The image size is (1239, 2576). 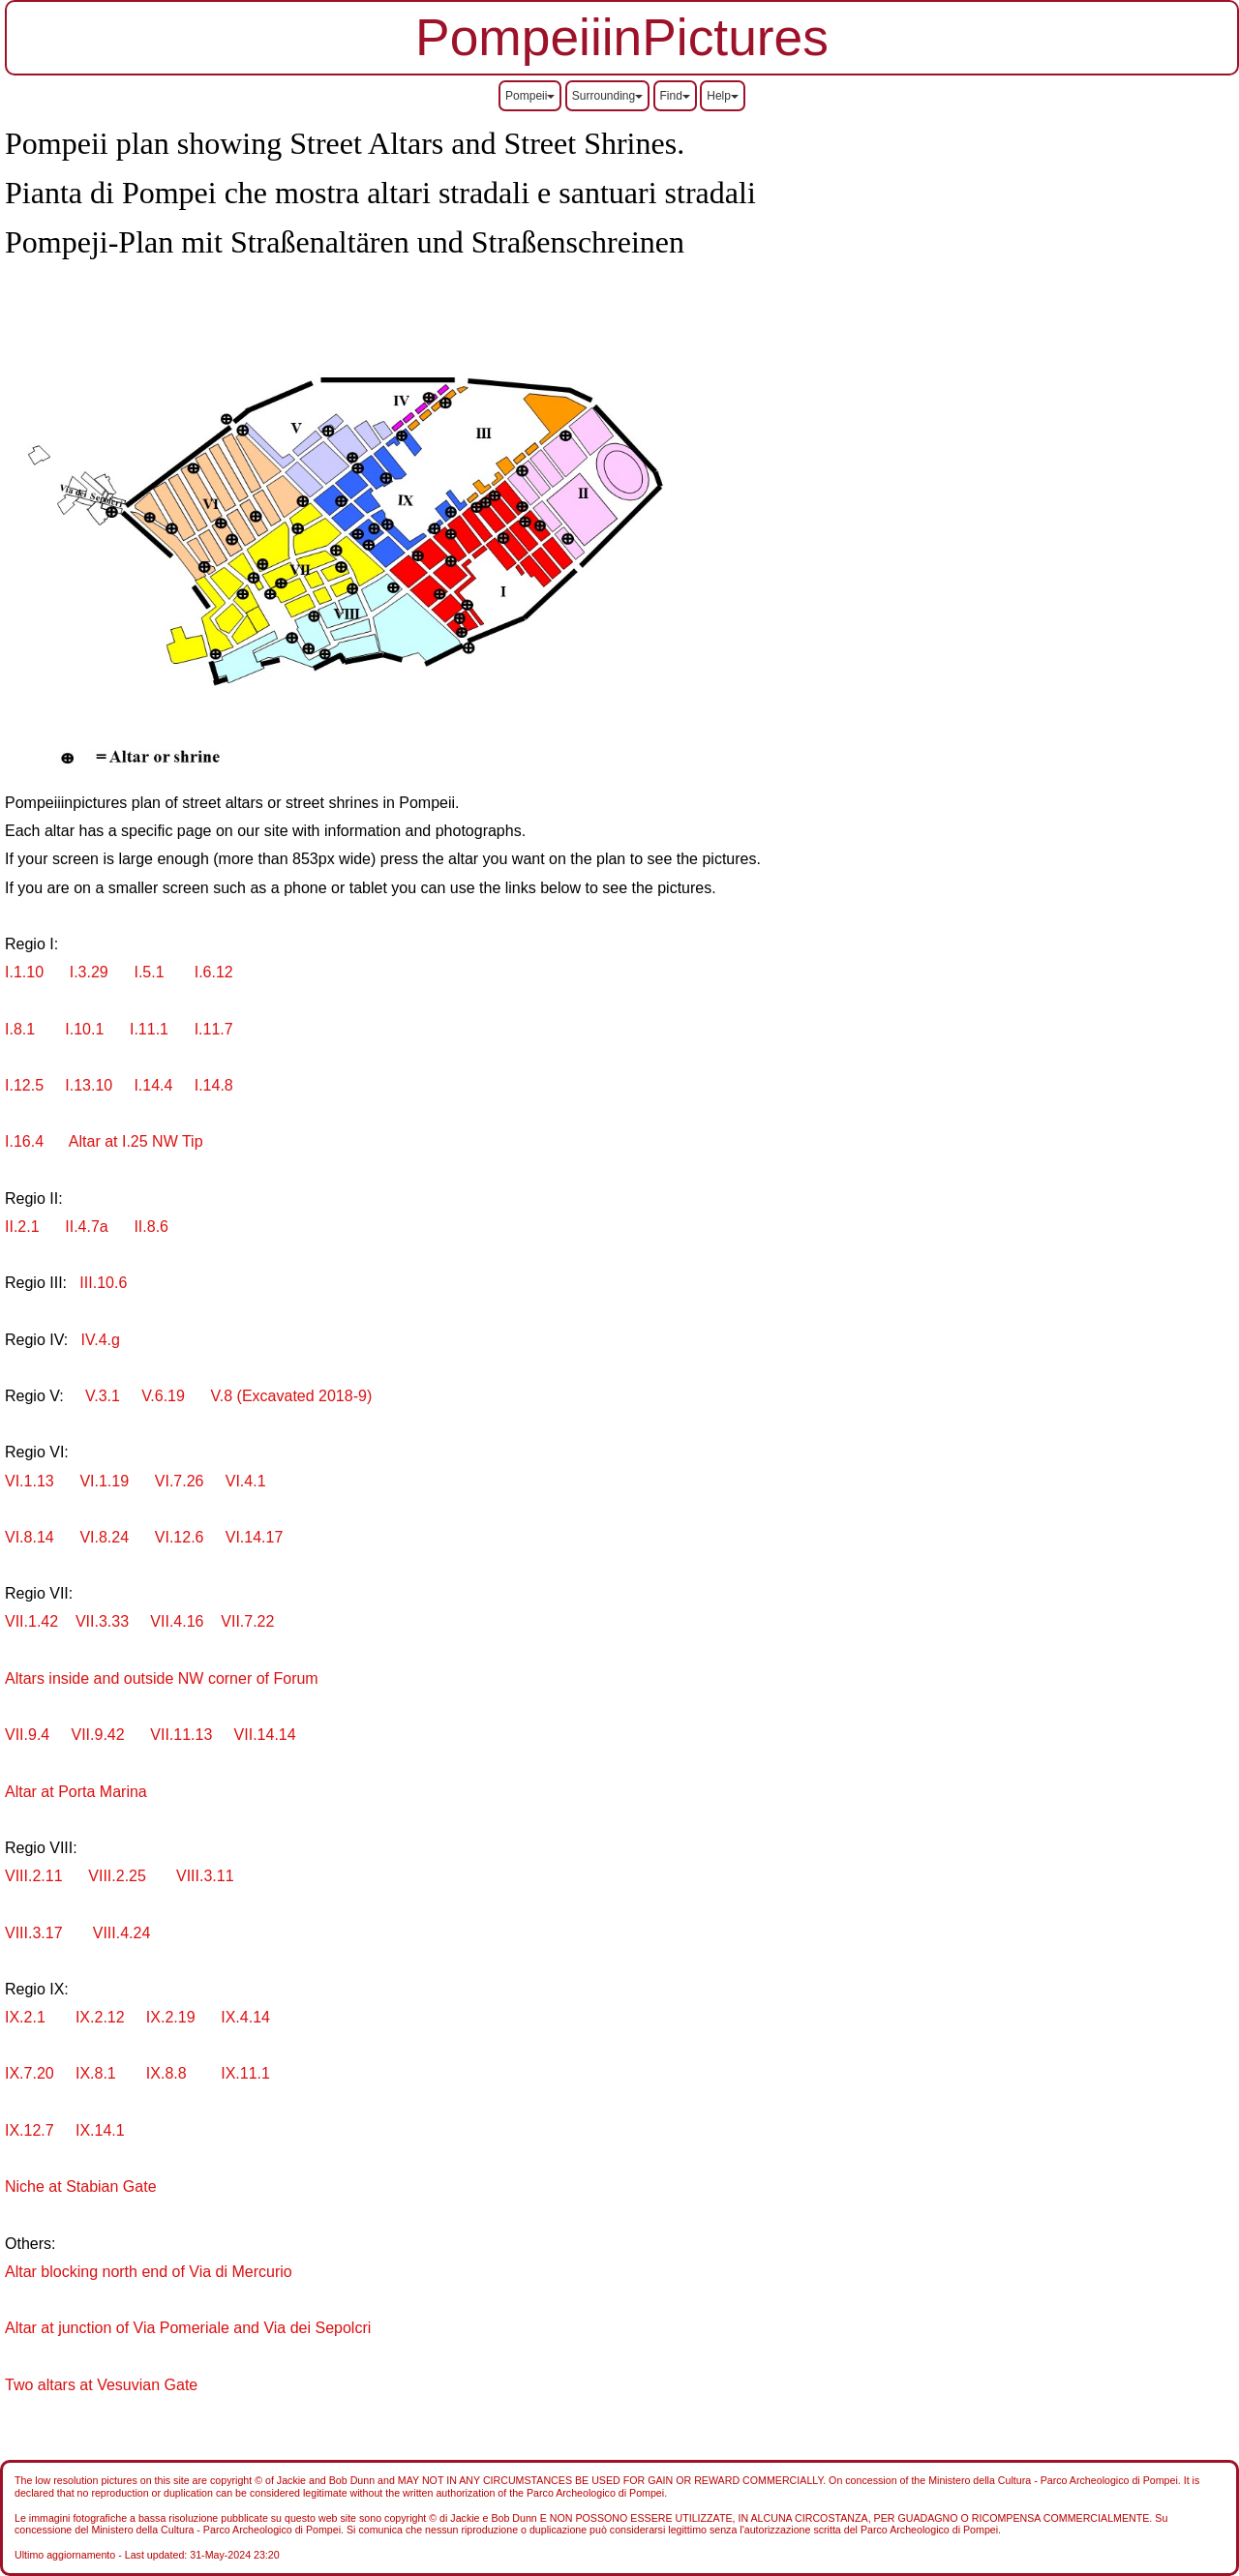 I want to click on Altar at I.25 NW Tip, so click(x=129, y=1141).